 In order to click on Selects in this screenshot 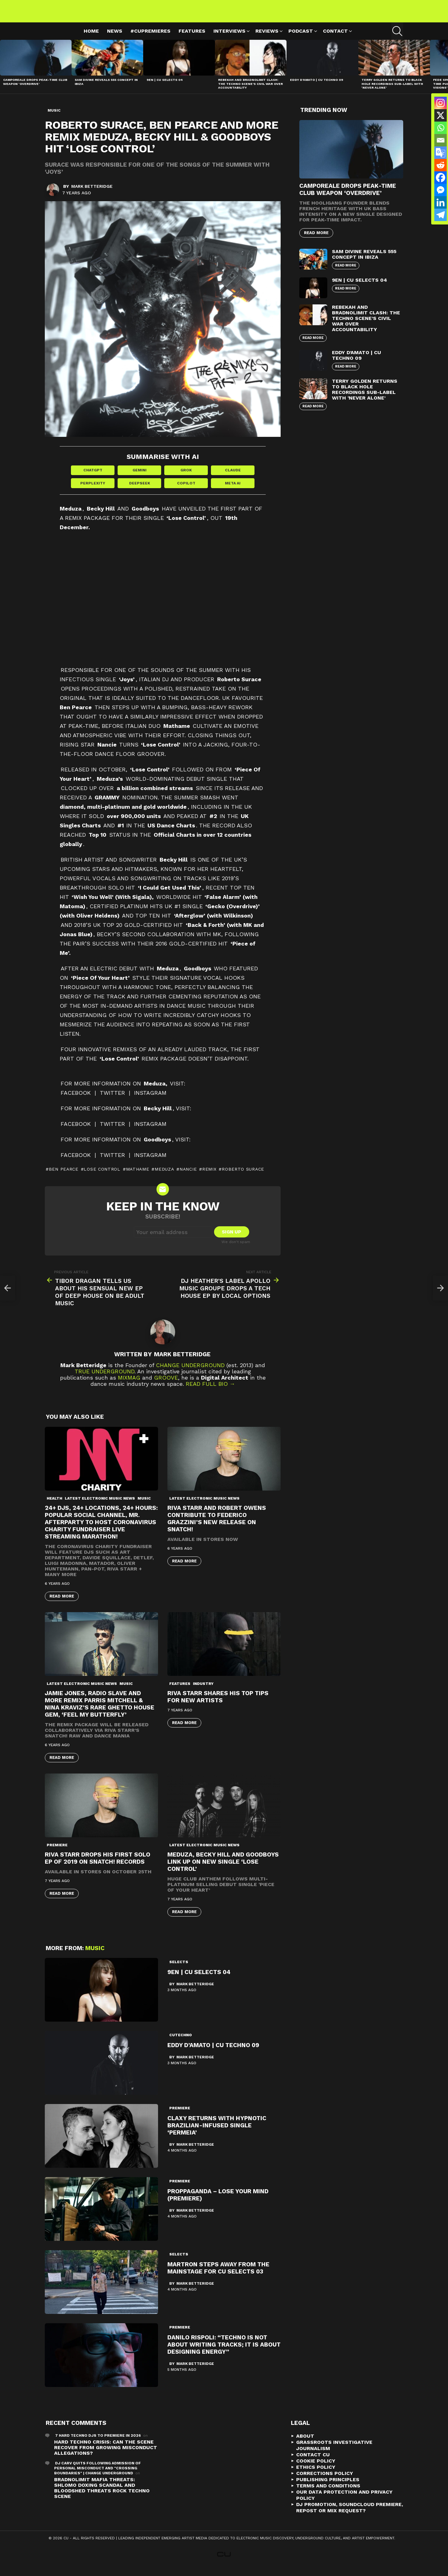, I will do `click(178, 1970)`.